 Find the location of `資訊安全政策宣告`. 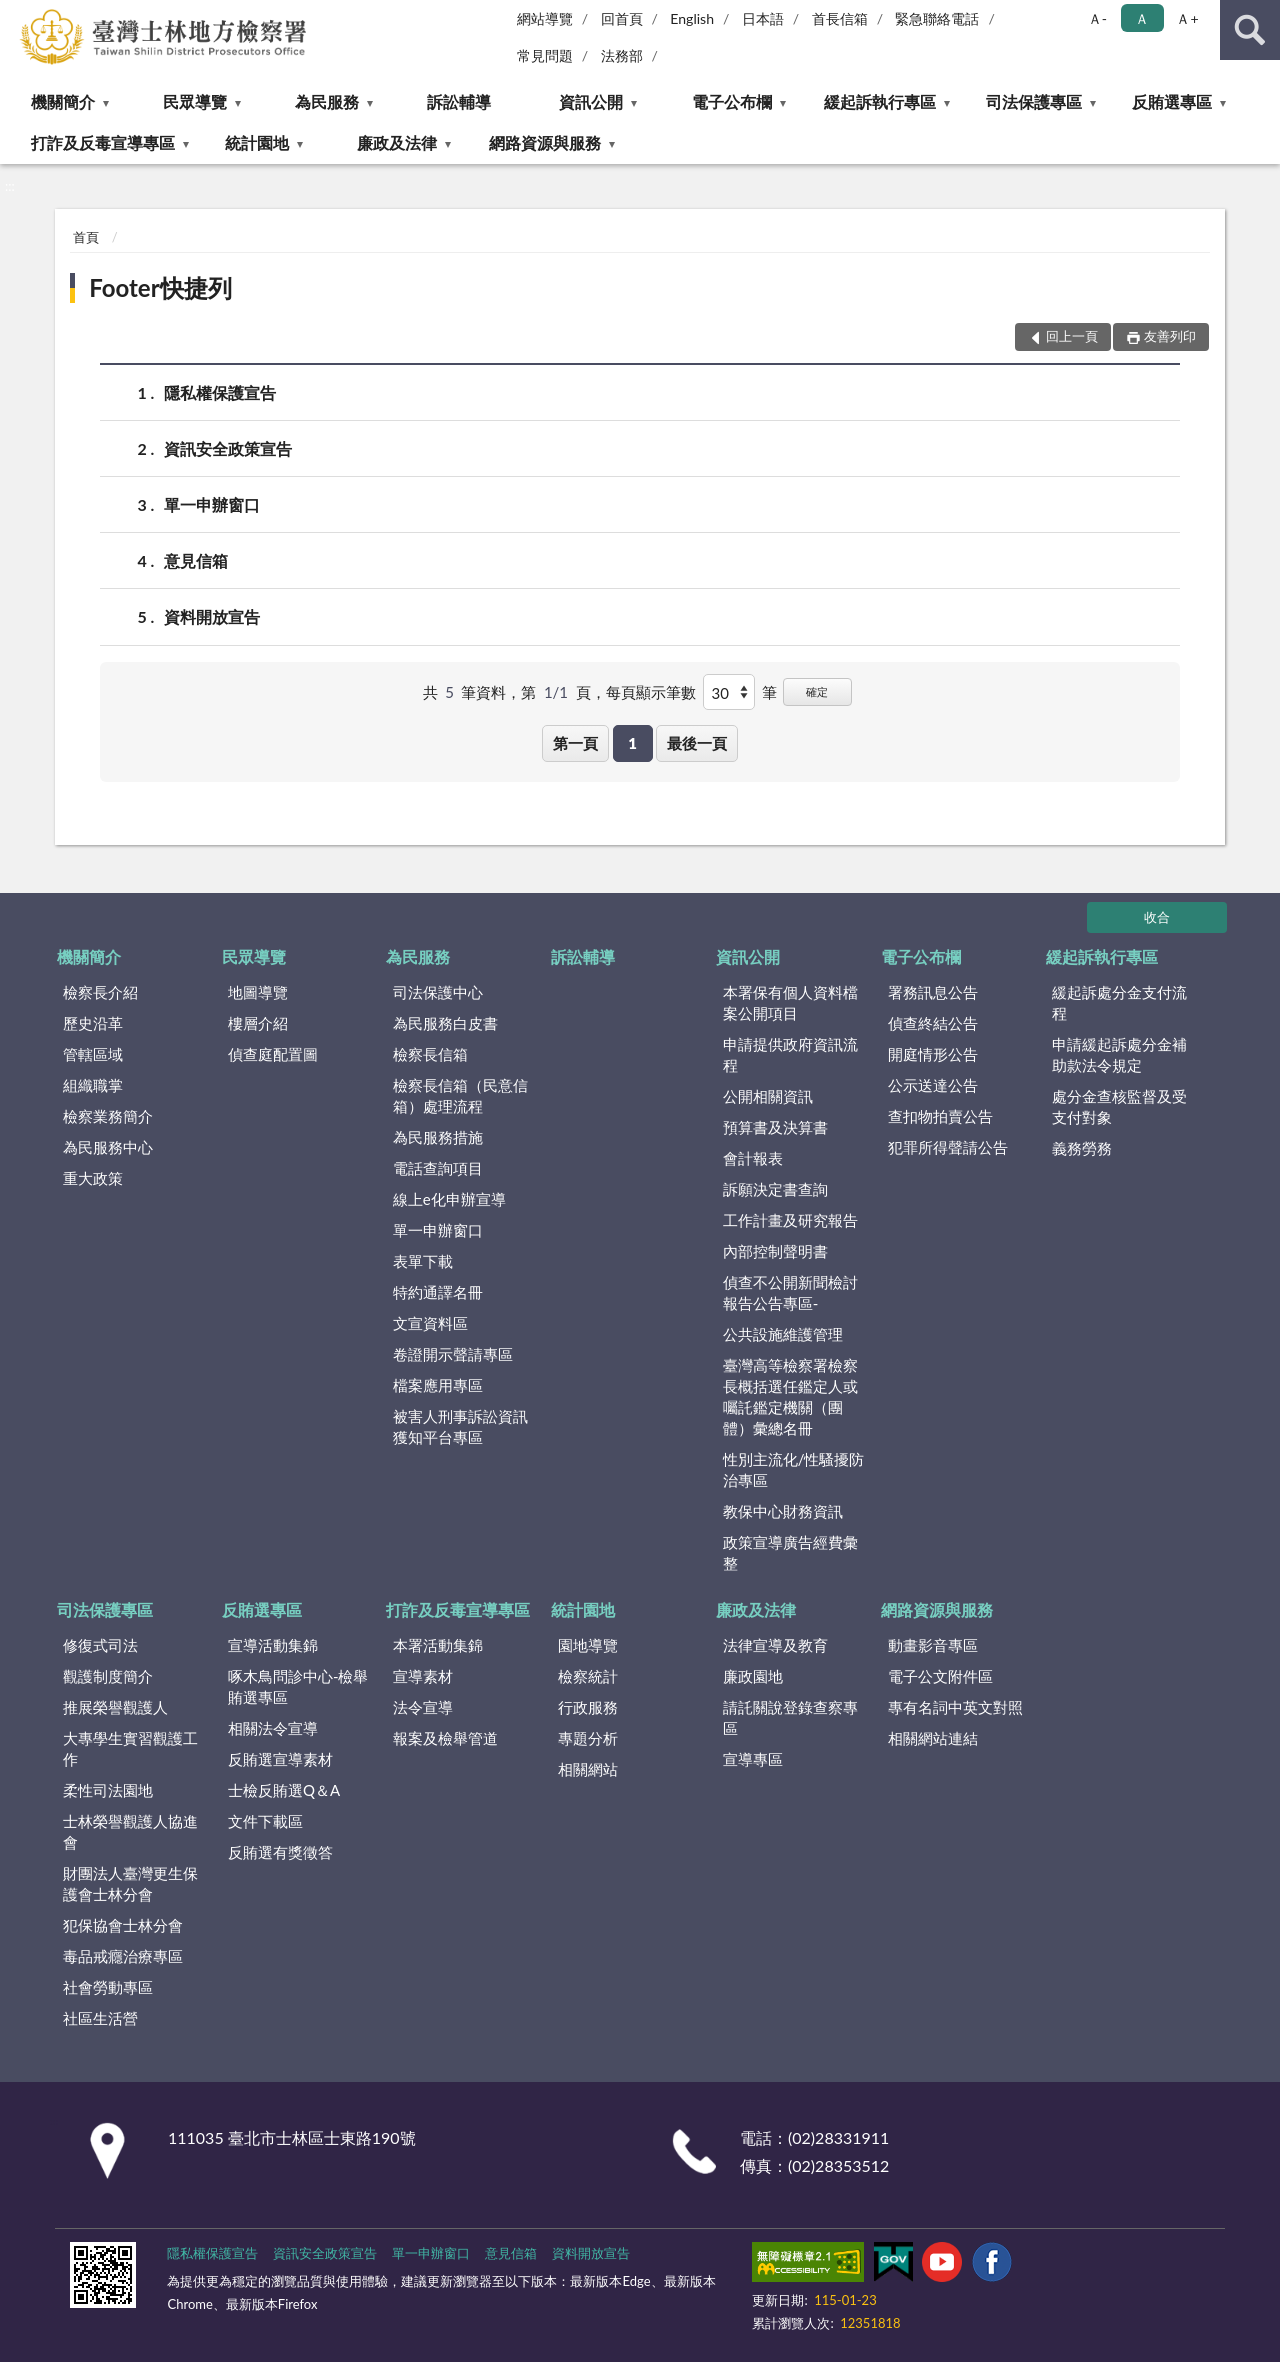

資訊安全政策宣告 is located at coordinates (228, 448).